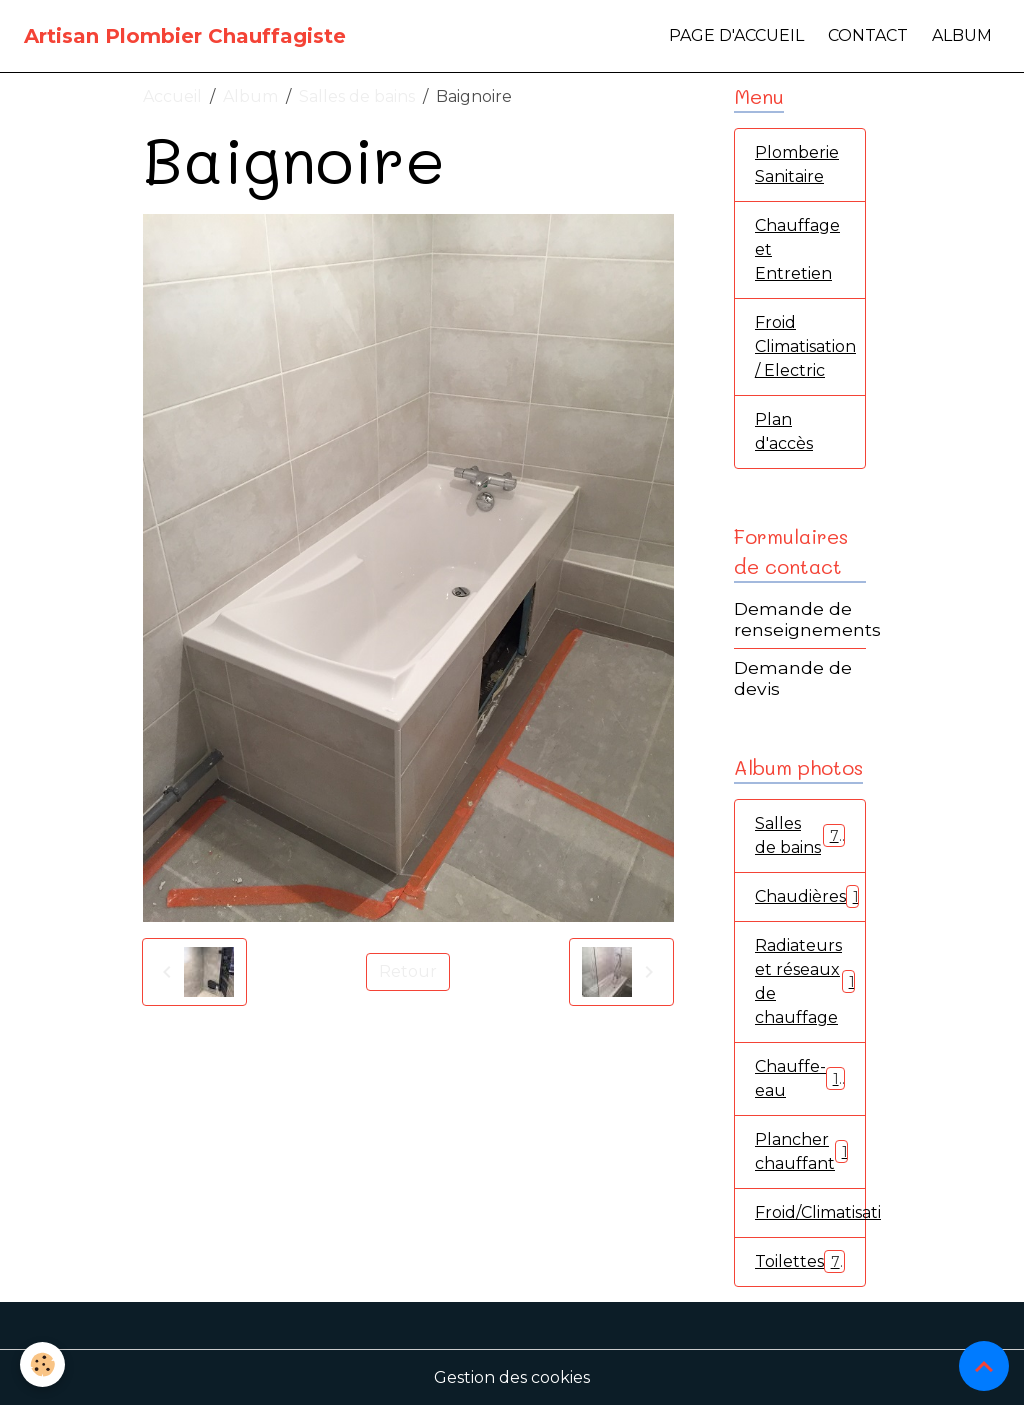 The height and width of the screenshot is (1406, 1024). I want to click on Radiateurs et réseaux de chauffage, so click(809, 981).